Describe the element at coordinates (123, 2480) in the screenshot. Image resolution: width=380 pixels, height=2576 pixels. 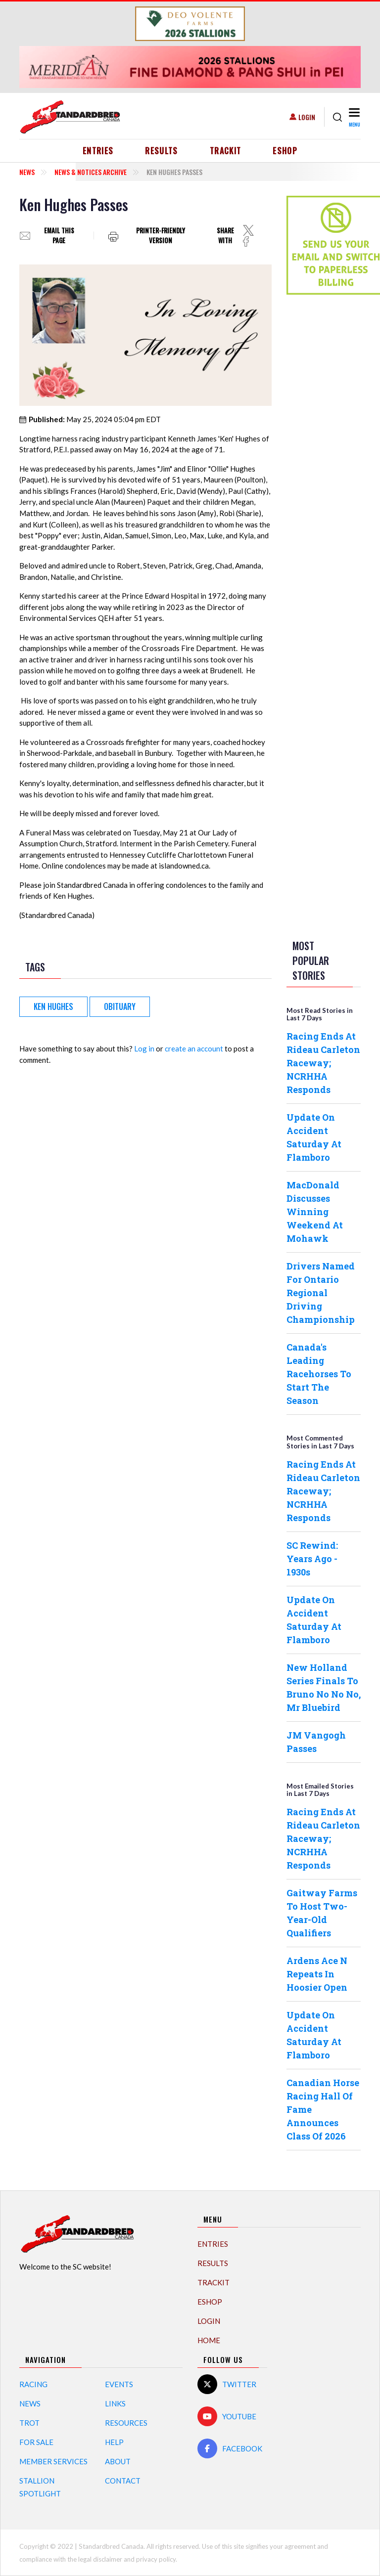
I see `Contact` at that location.